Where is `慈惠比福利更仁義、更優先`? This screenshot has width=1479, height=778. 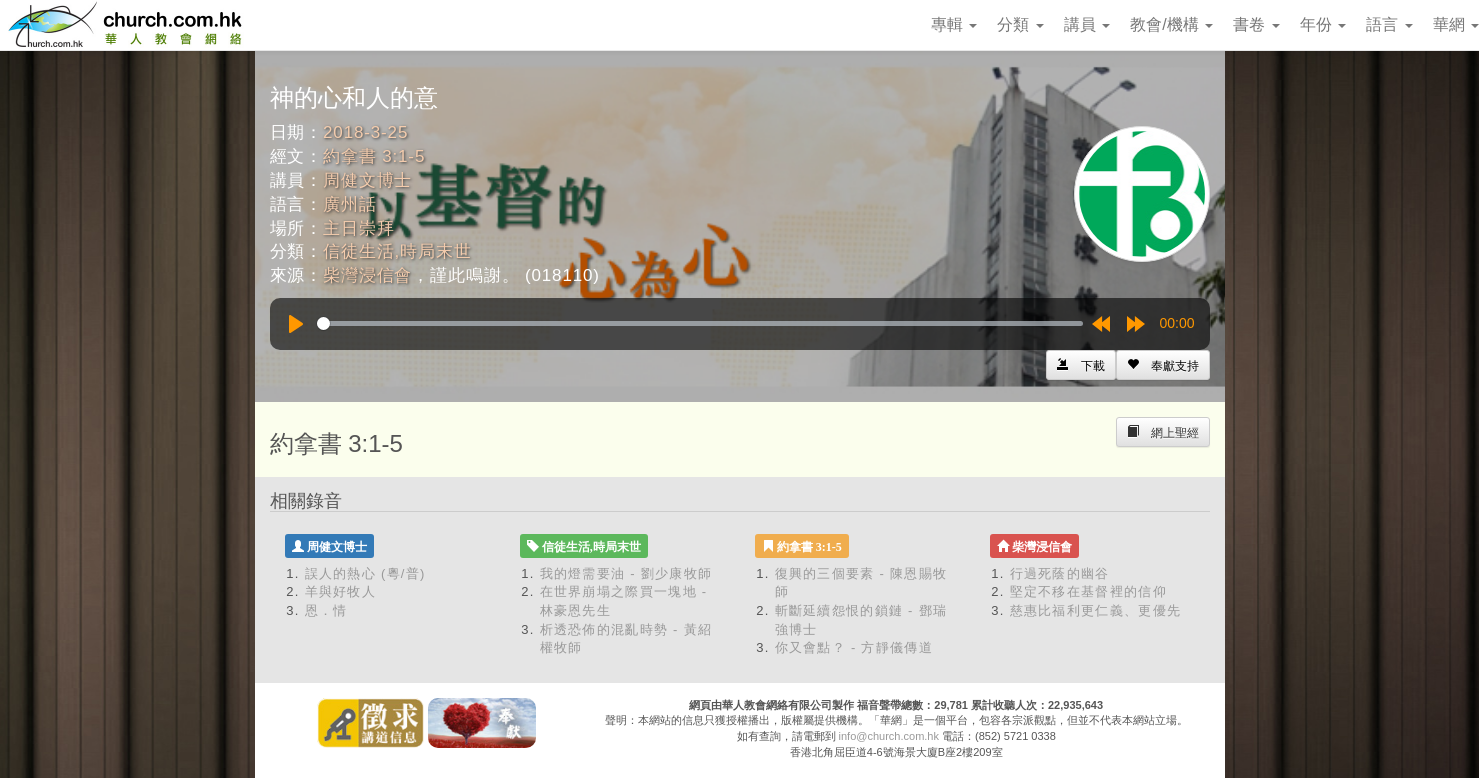 慈惠比福利更仁義、更優先 is located at coordinates (1096, 610).